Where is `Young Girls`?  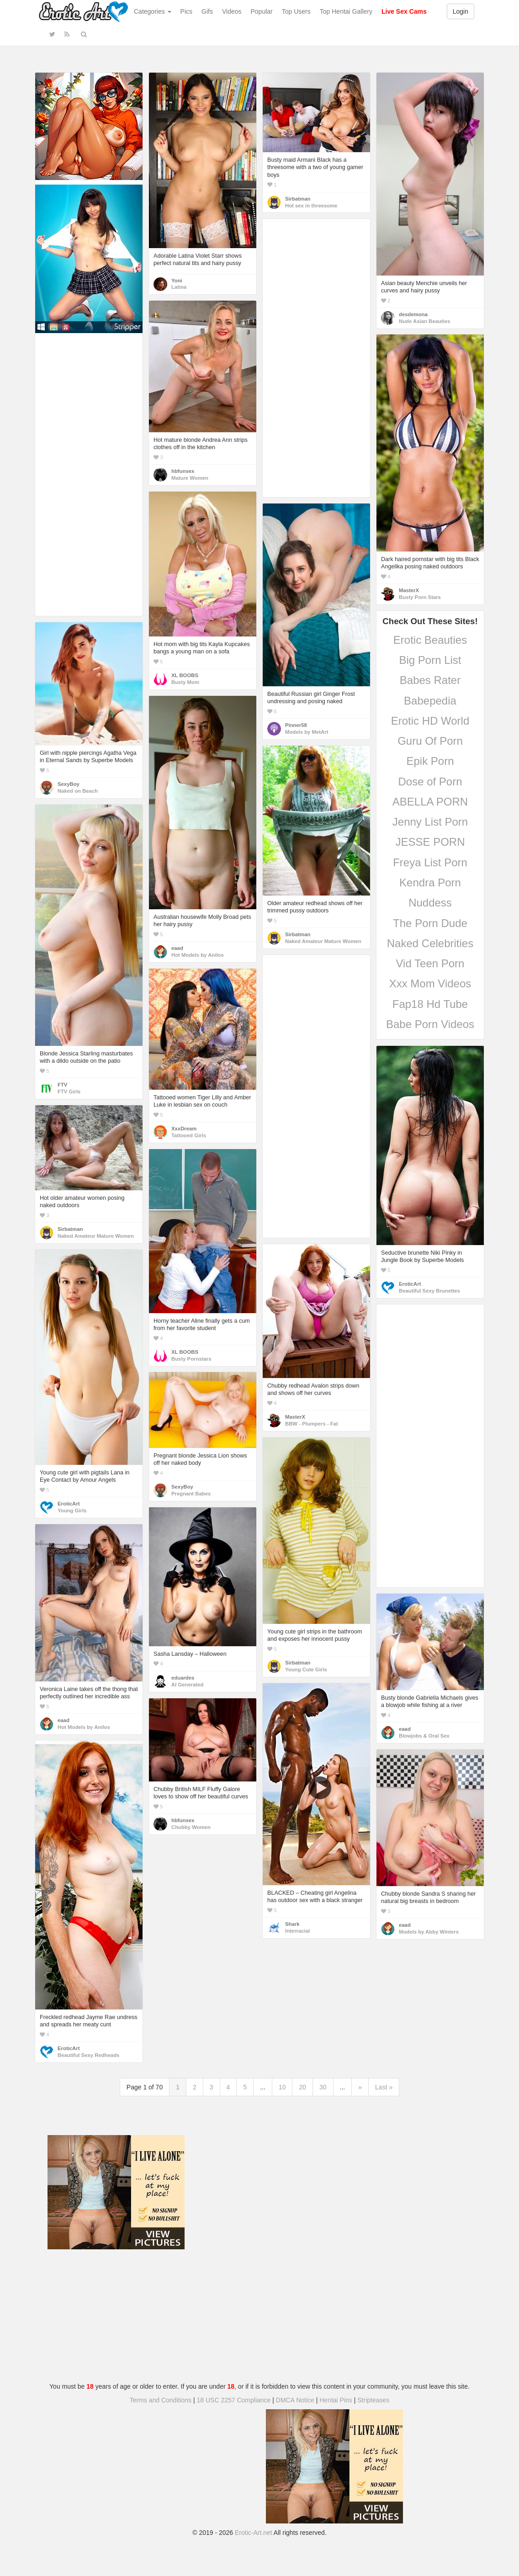 Young Girls is located at coordinates (72, 1510).